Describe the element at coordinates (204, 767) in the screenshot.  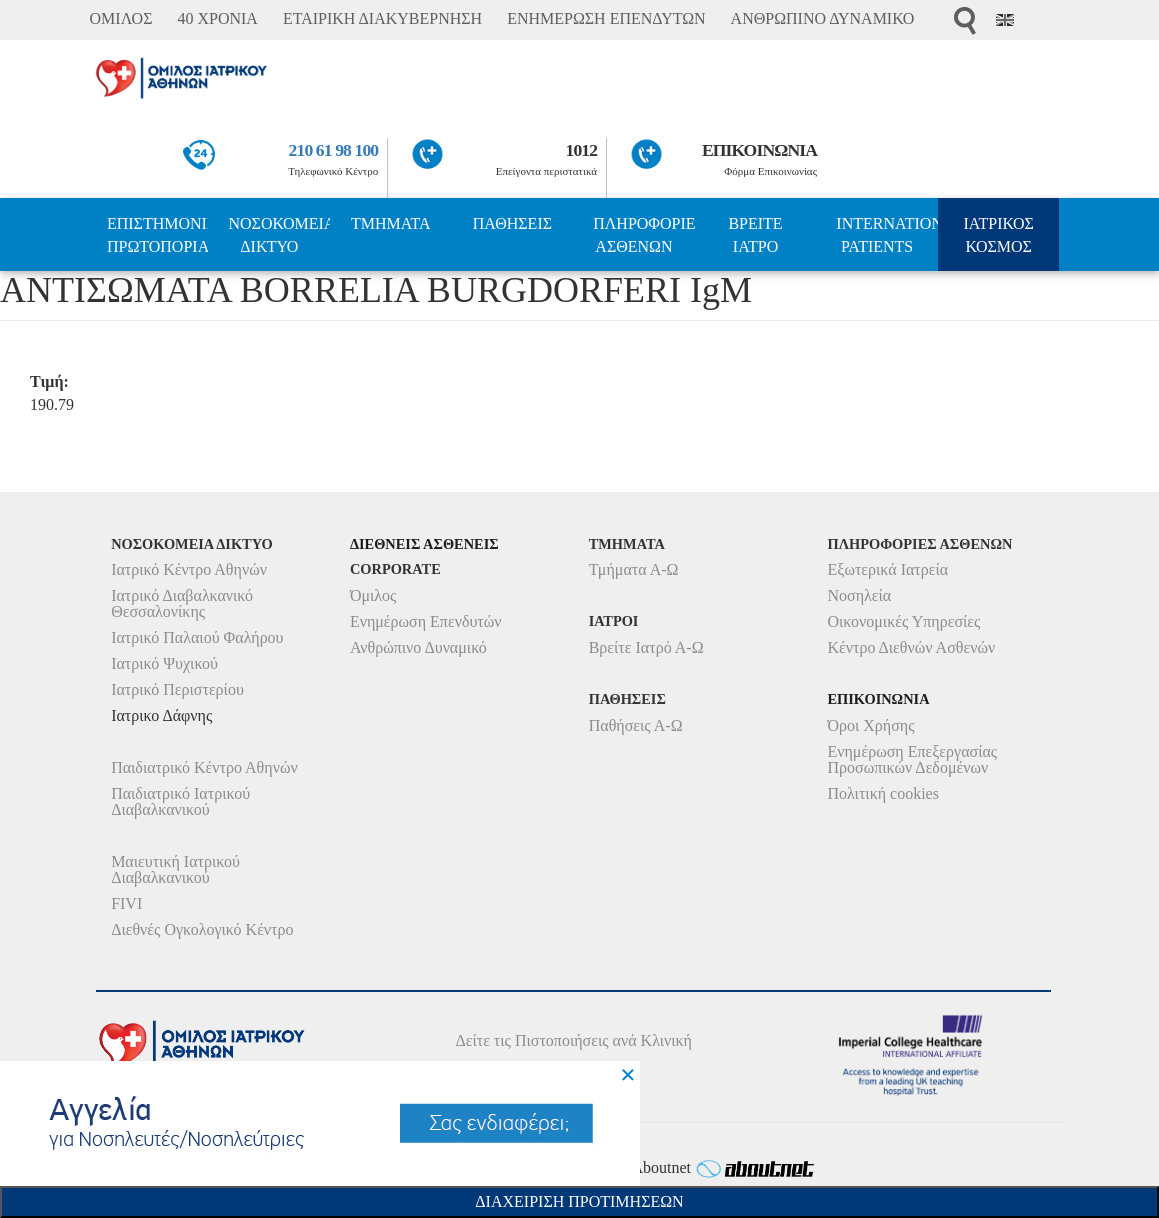
I see `Παιδιατρικό Κέντρο Αθηνών` at that location.